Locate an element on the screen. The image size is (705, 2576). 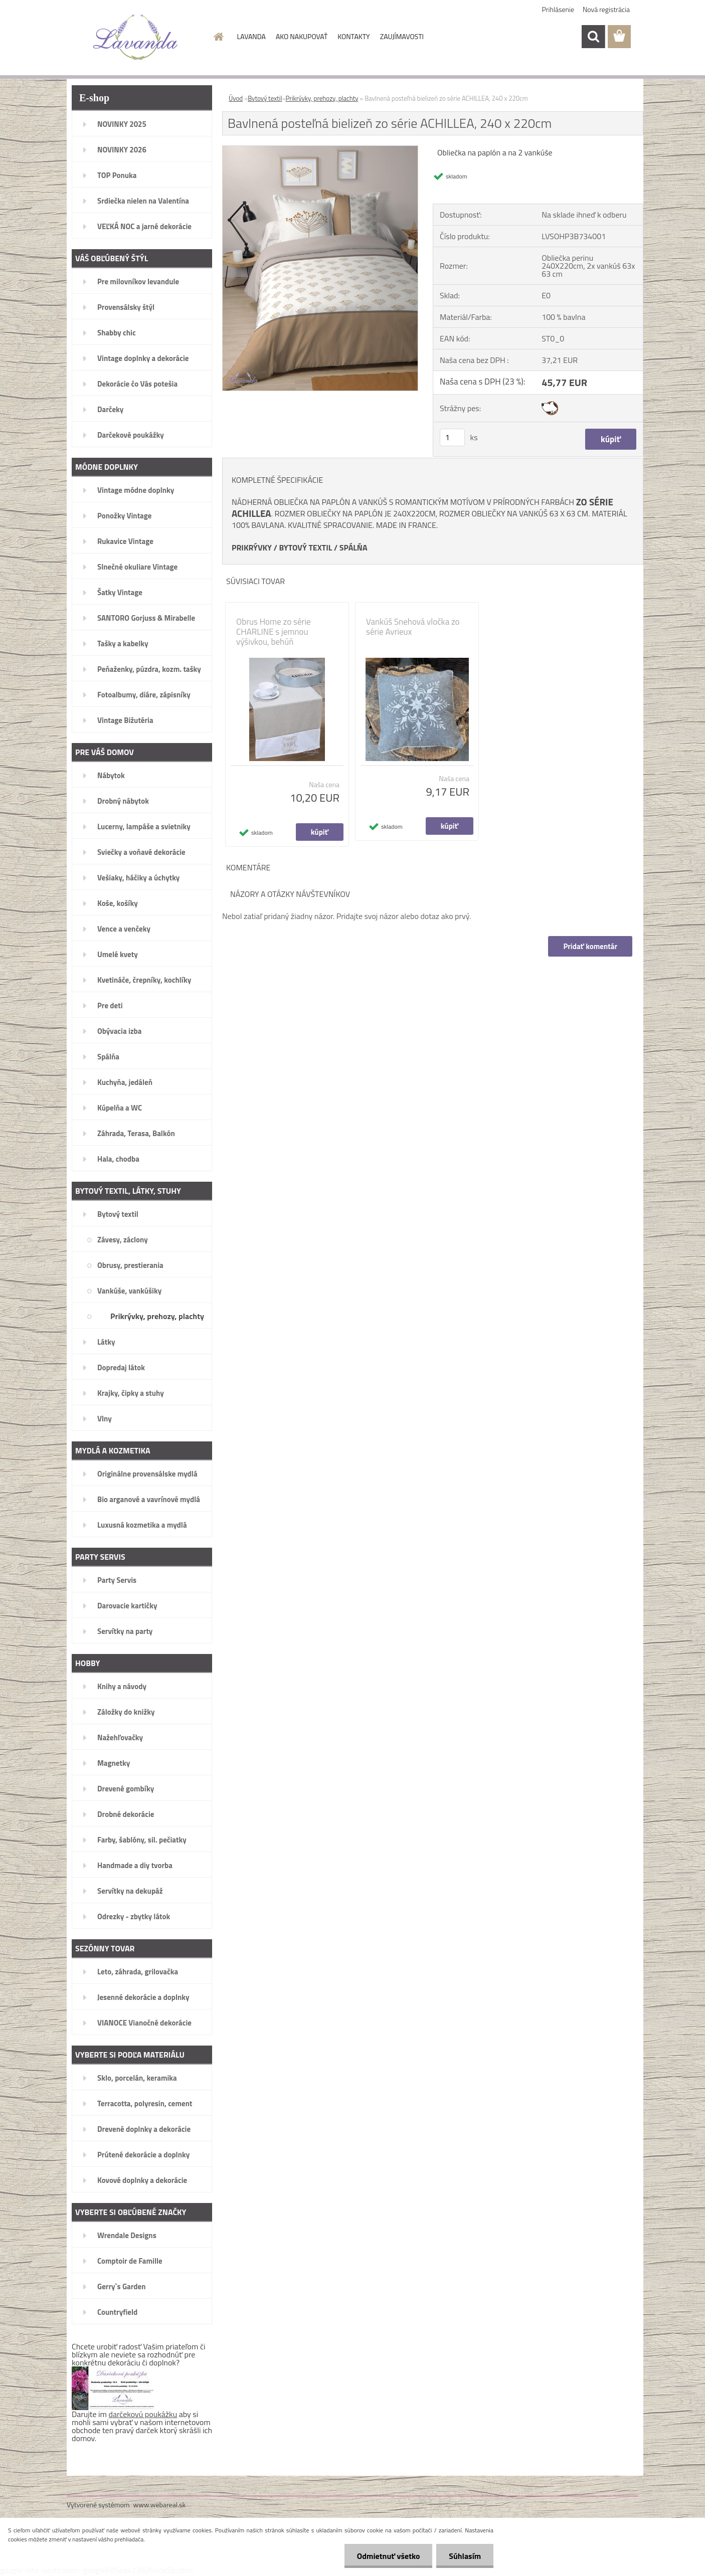
[search] is located at coordinates (593, 36).